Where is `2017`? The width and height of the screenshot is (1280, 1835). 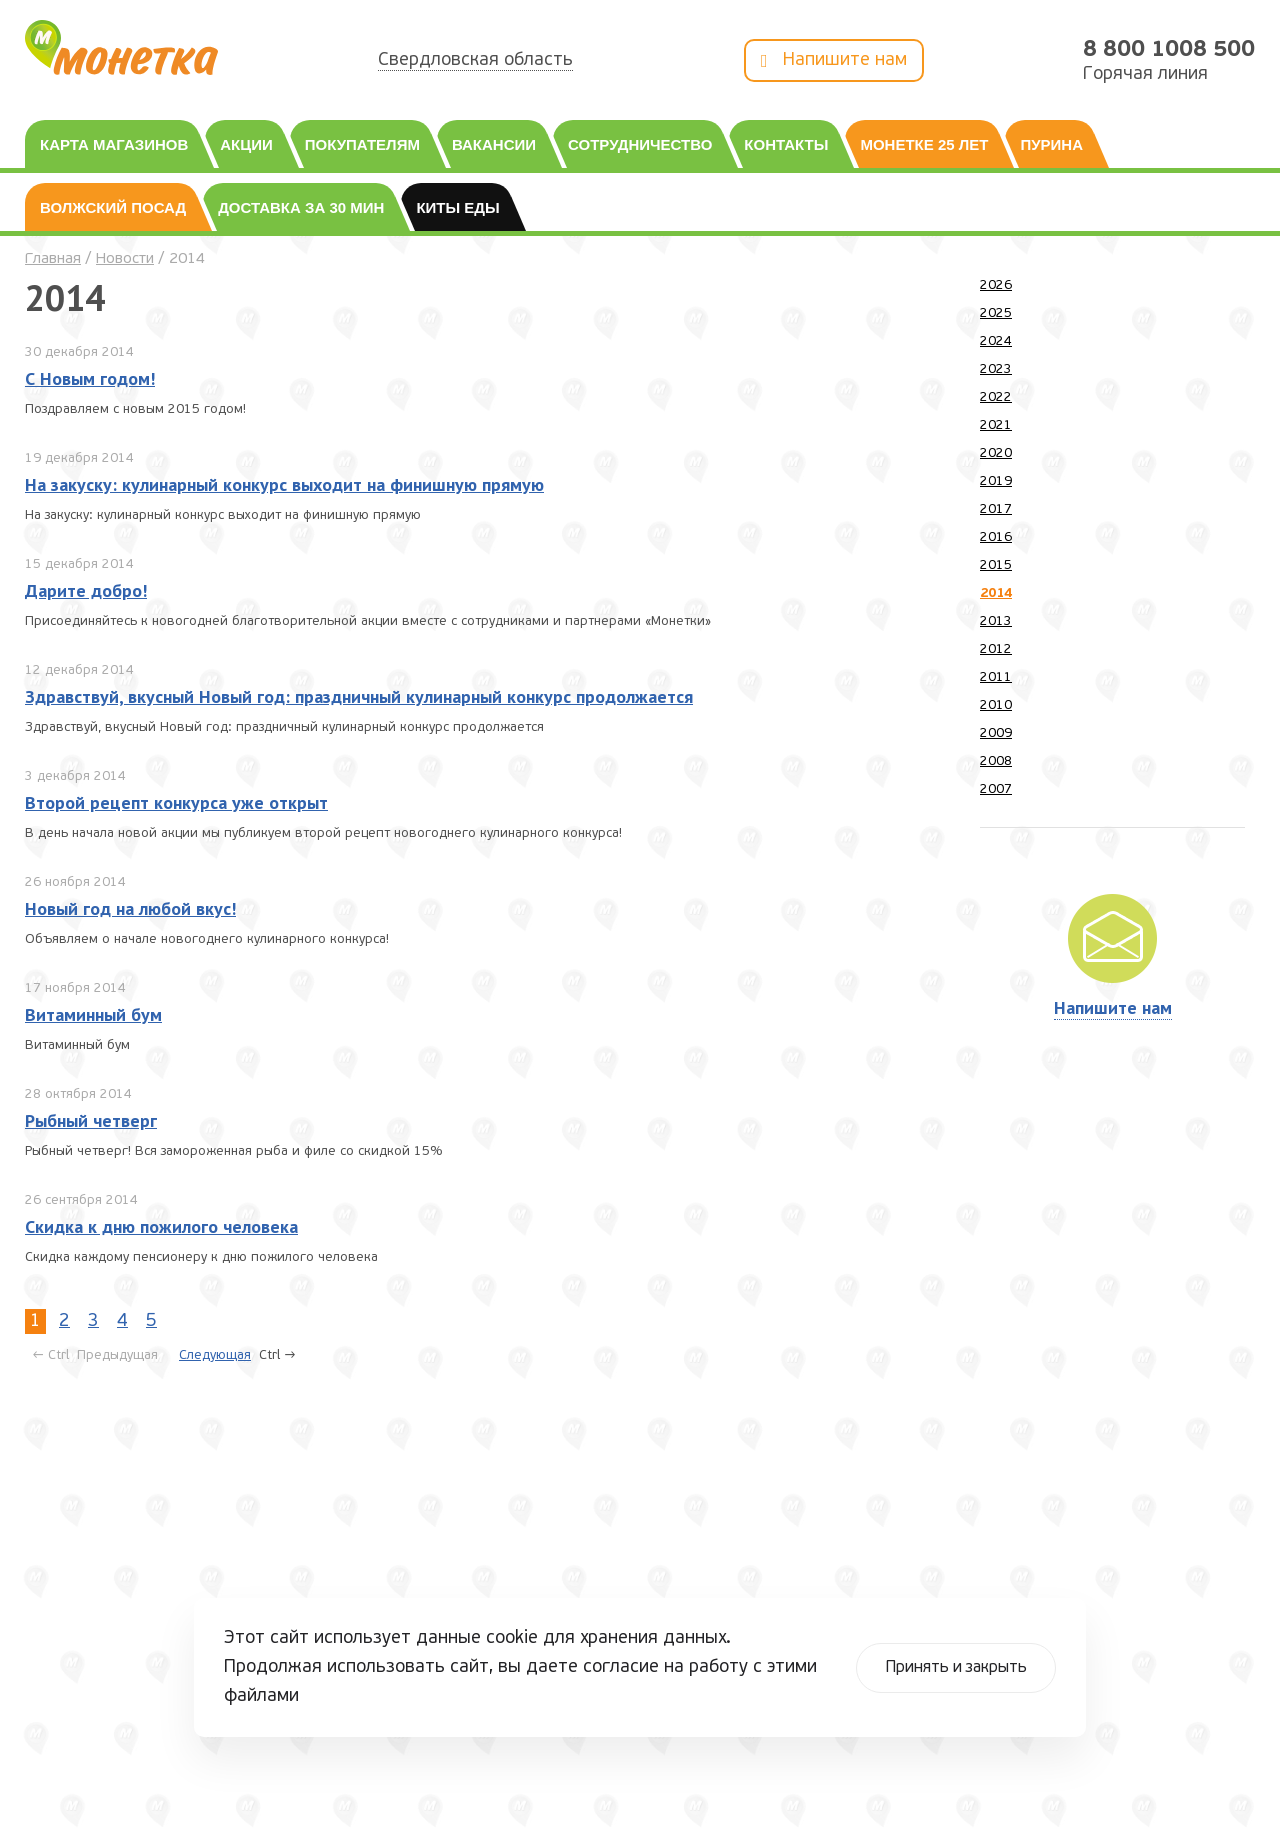 2017 is located at coordinates (996, 509).